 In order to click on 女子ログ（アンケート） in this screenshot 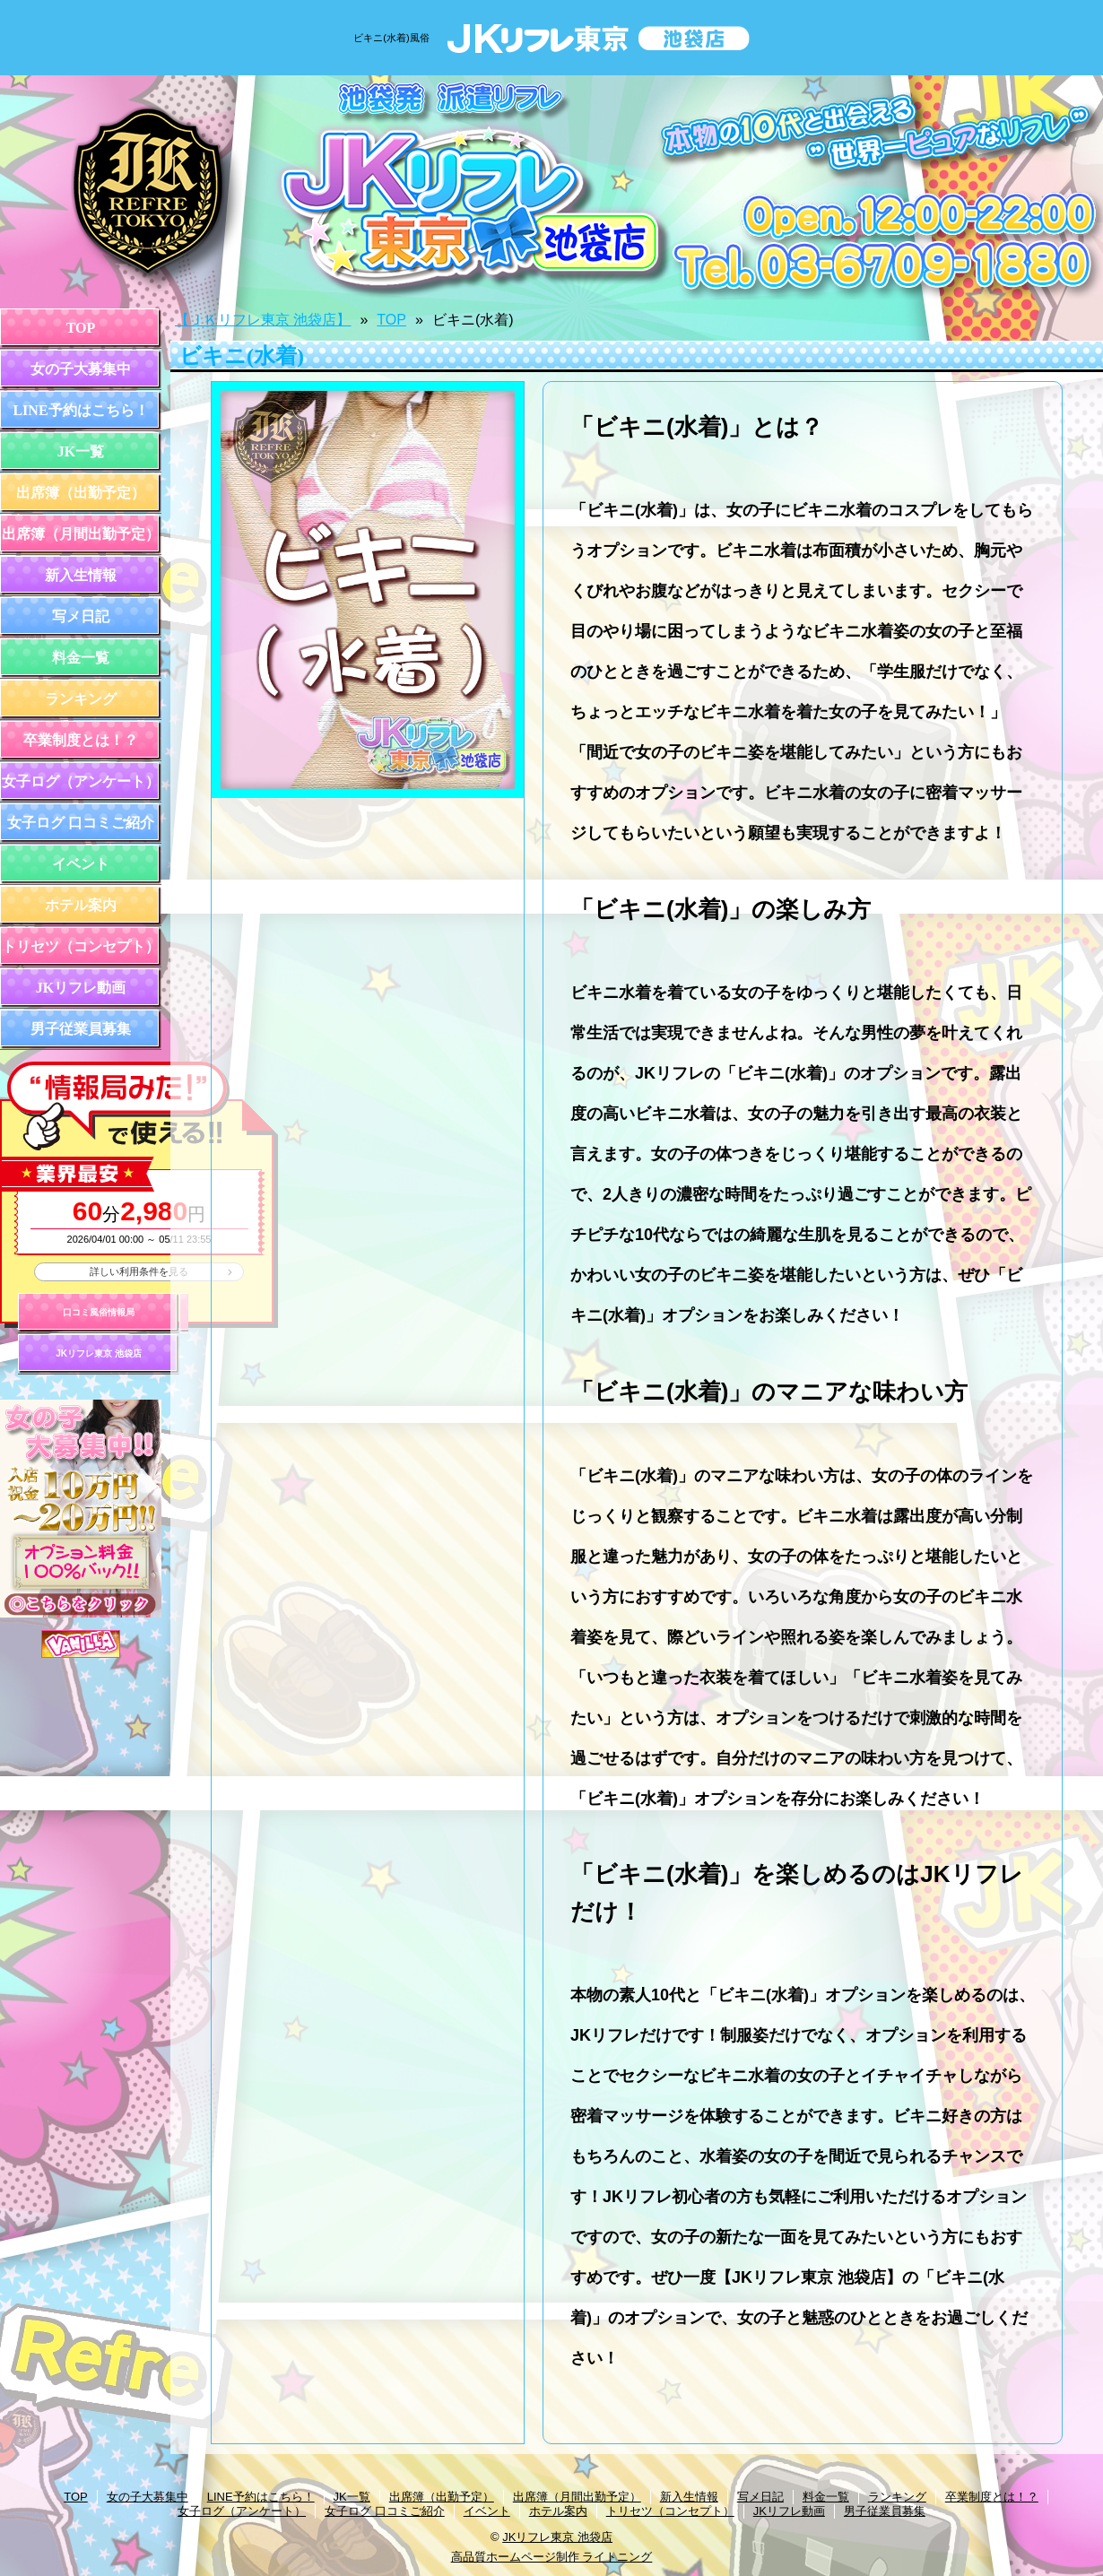, I will do `click(81, 781)`.